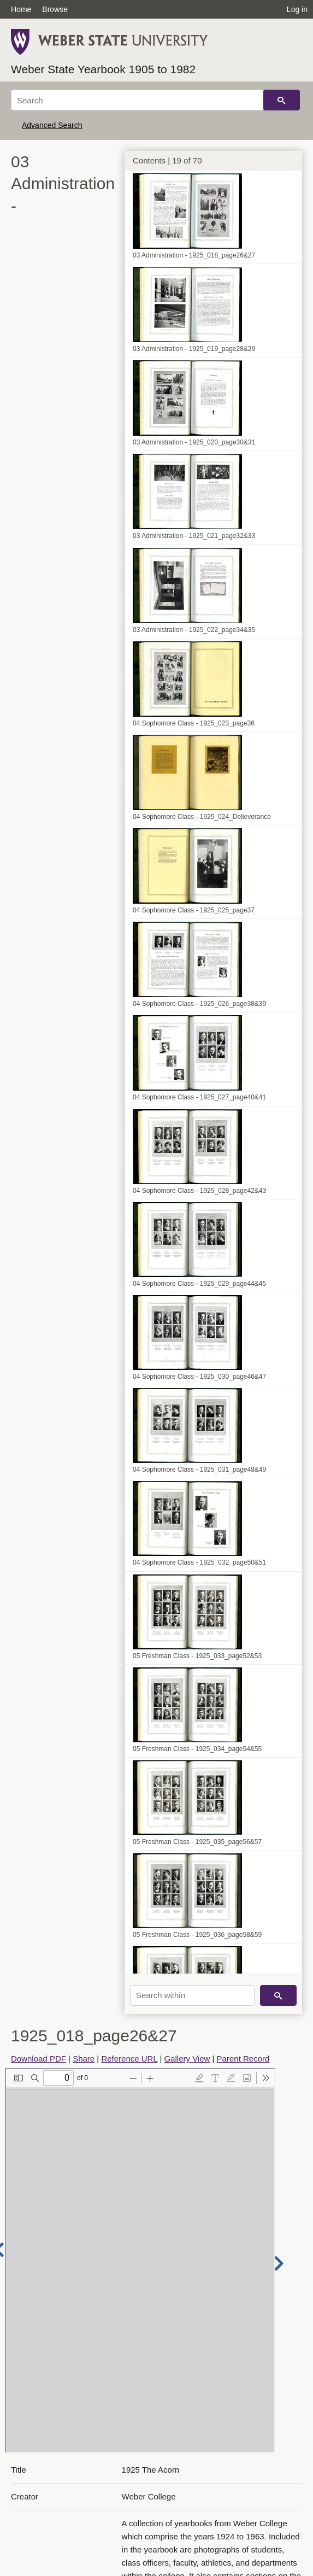  Describe the element at coordinates (187, 2058) in the screenshot. I see `Gallery View` at that location.